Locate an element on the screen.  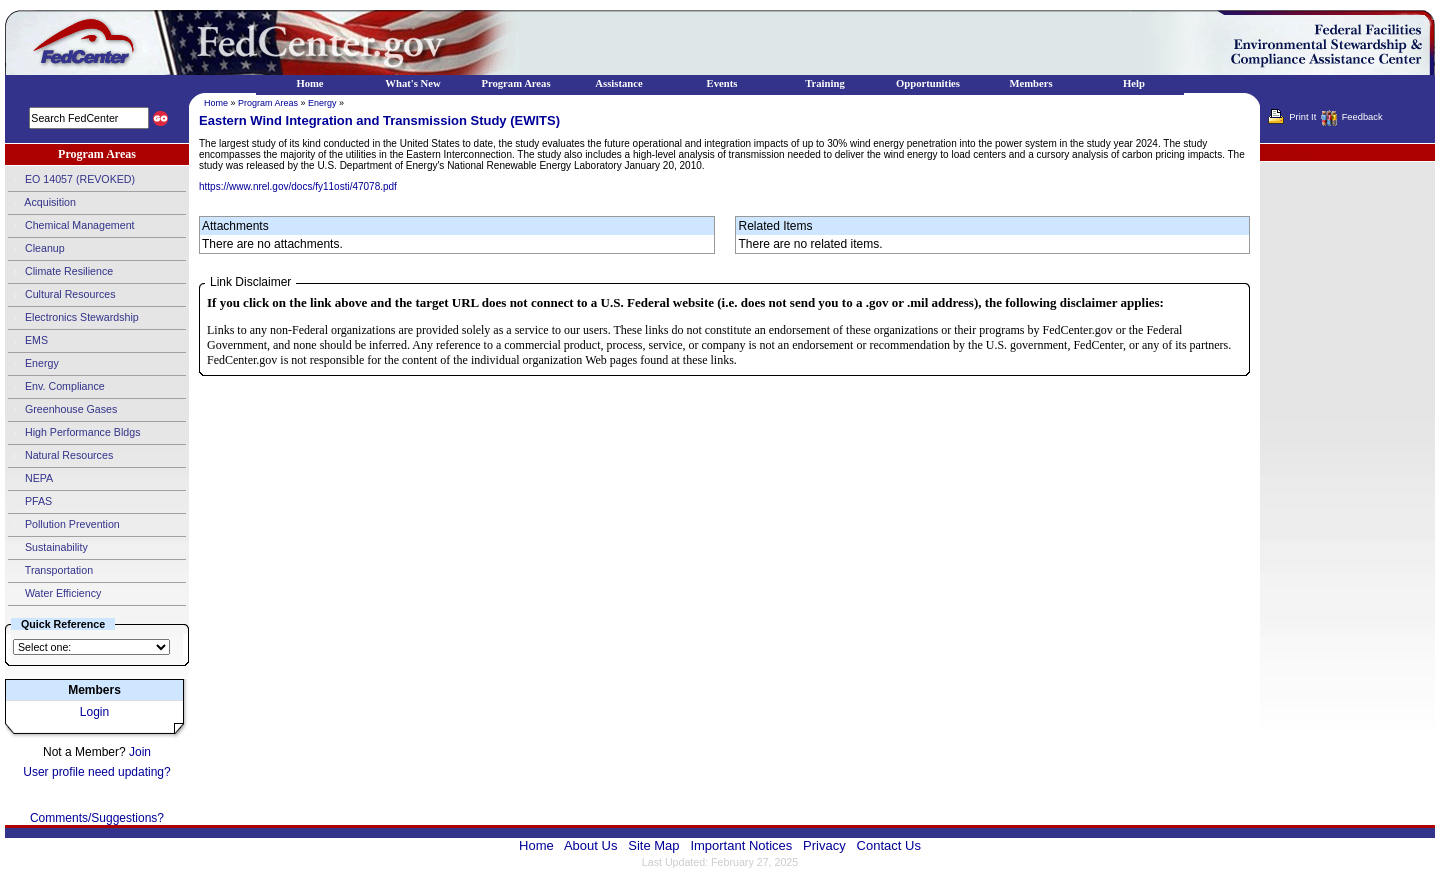
Home is located at coordinates (216, 103).